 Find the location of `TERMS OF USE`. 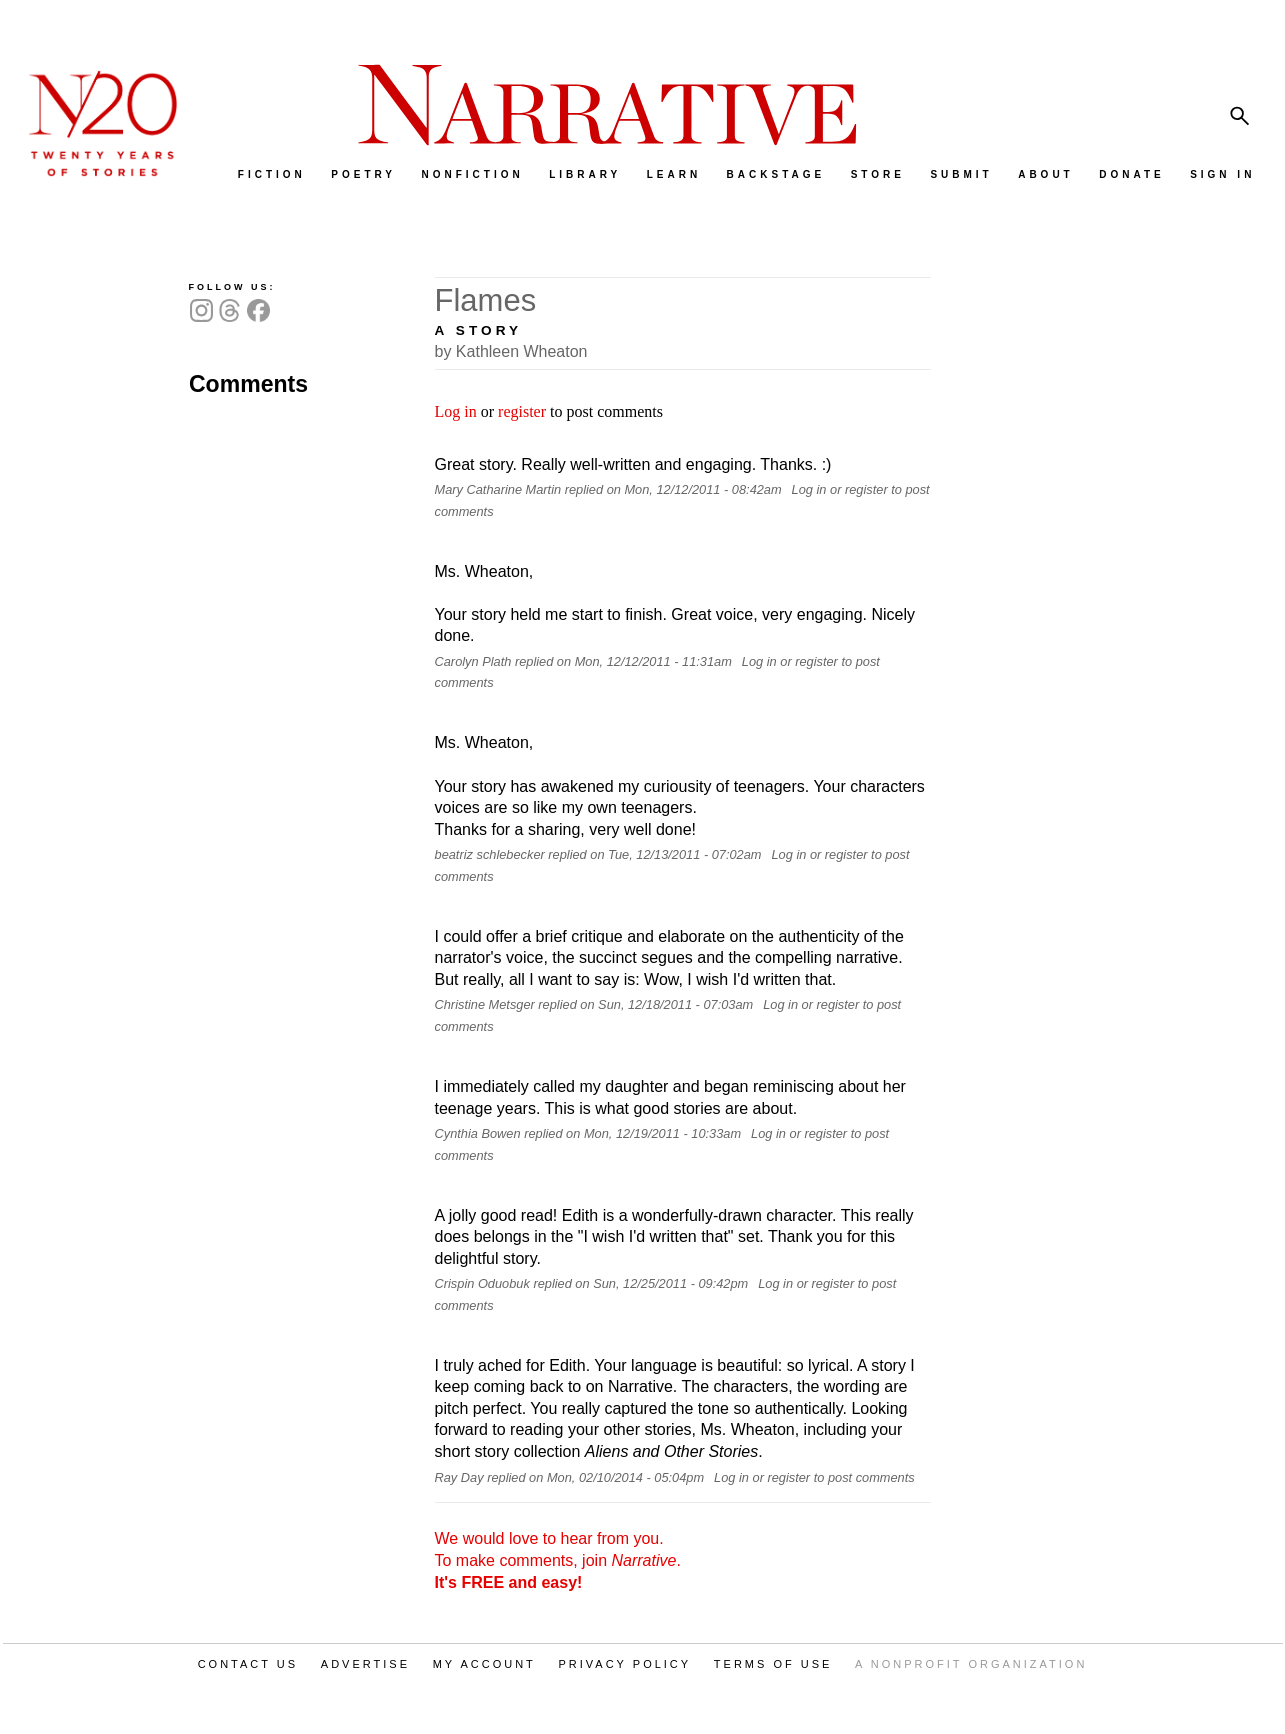

TERMS OF USE is located at coordinates (773, 1664).